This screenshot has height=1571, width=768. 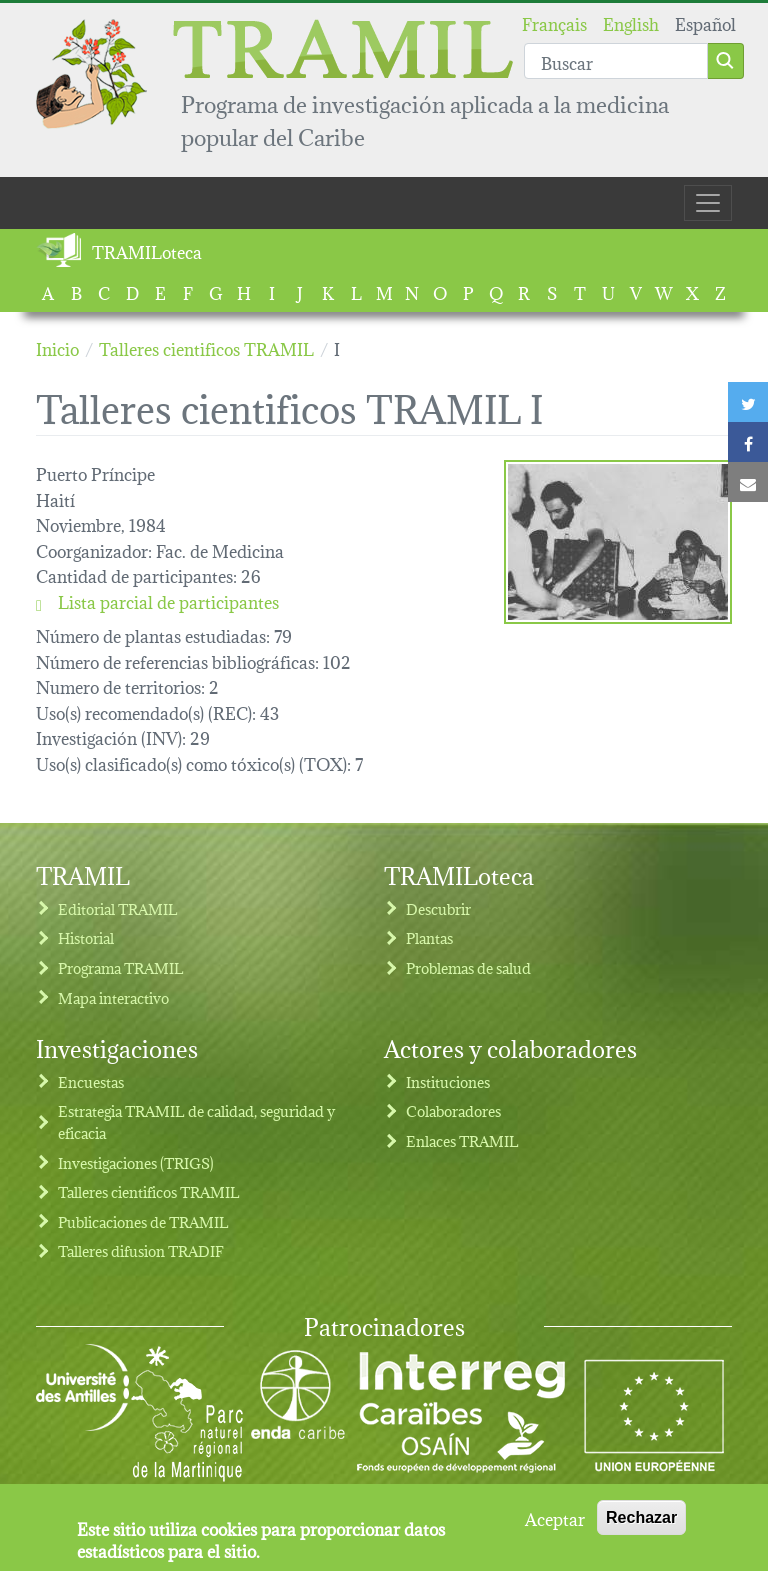 What do you see at coordinates (149, 1191) in the screenshot?
I see `Talleres cientificos TRAMIL` at bounding box center [149, 1191].